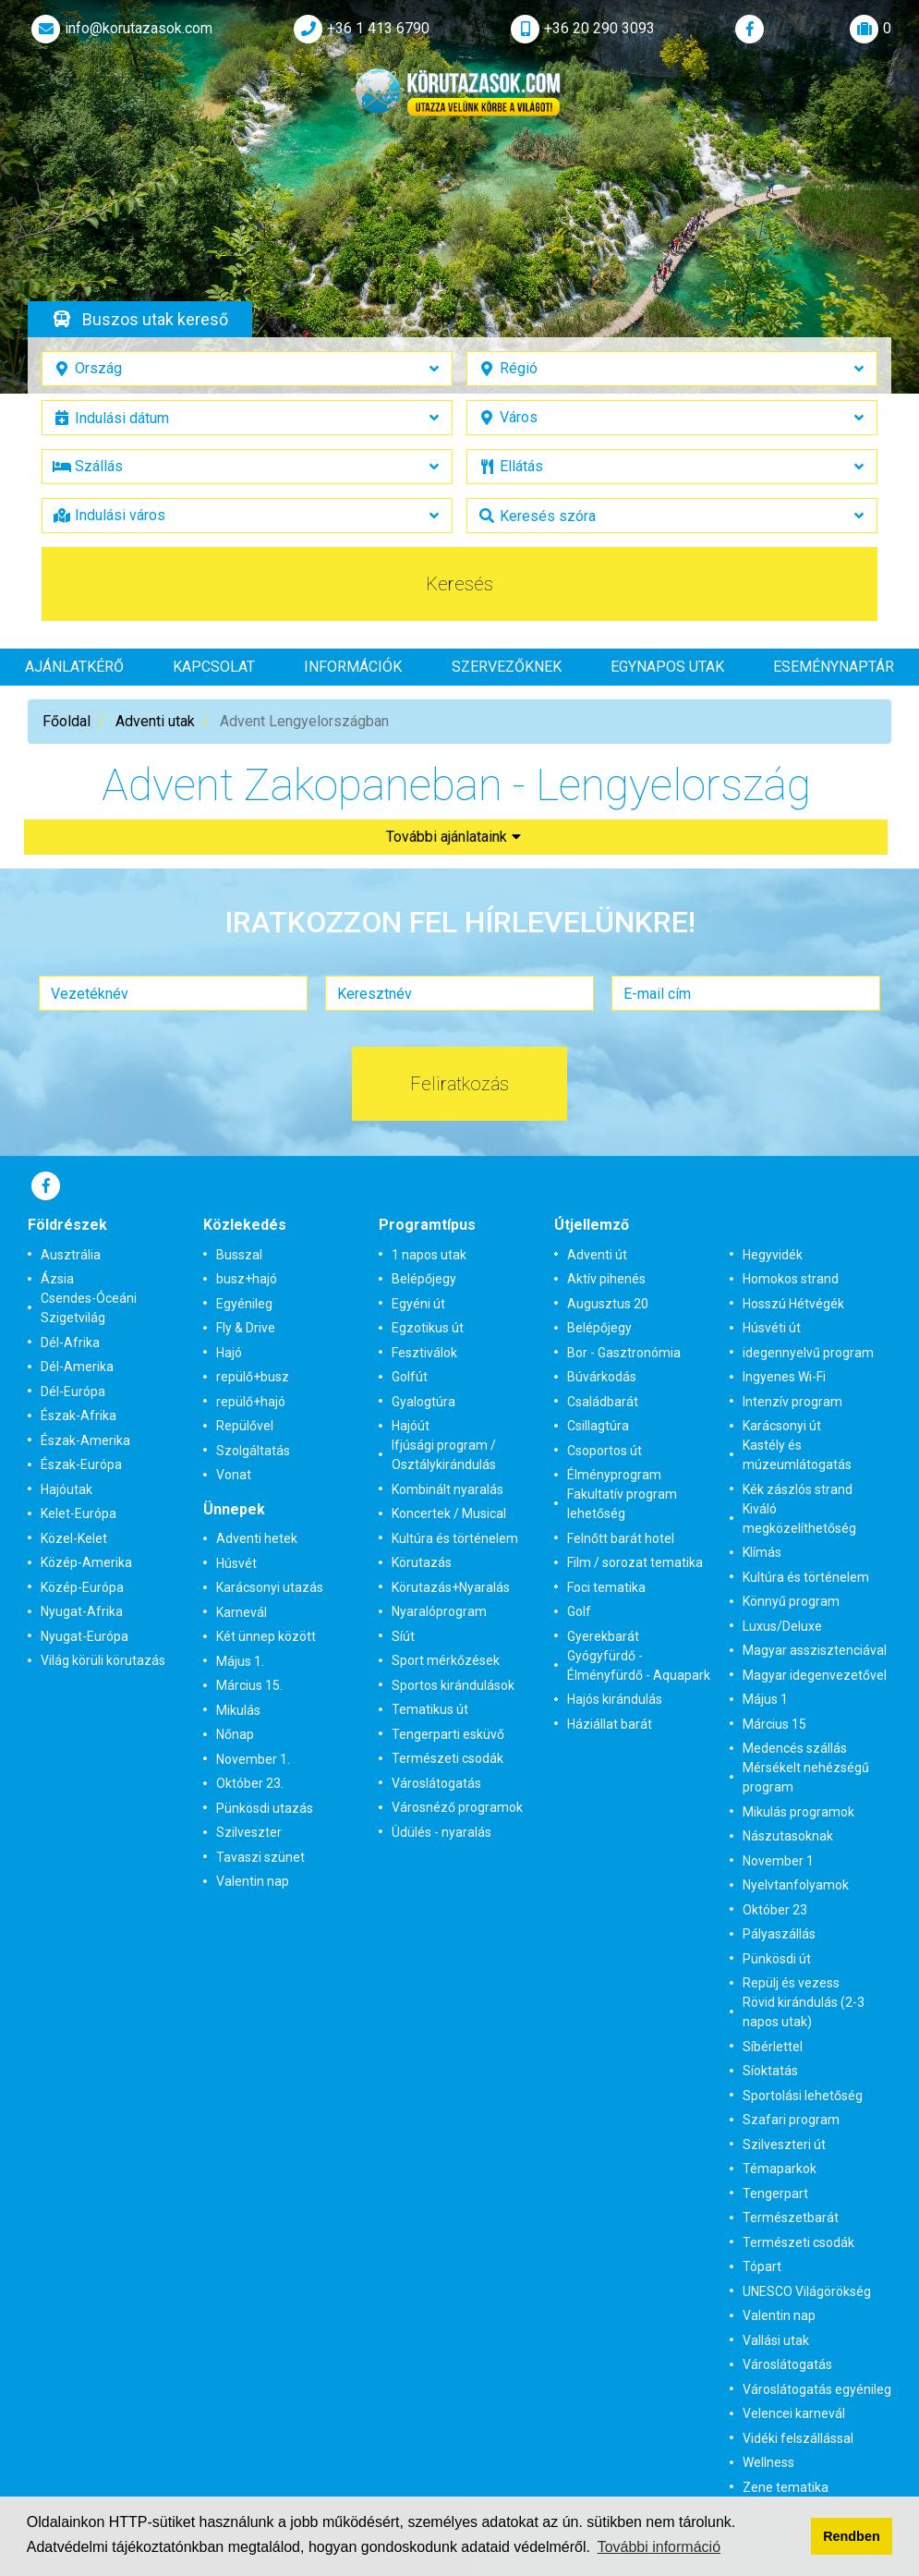  I want to click on Hajó, so click(229, 1352).